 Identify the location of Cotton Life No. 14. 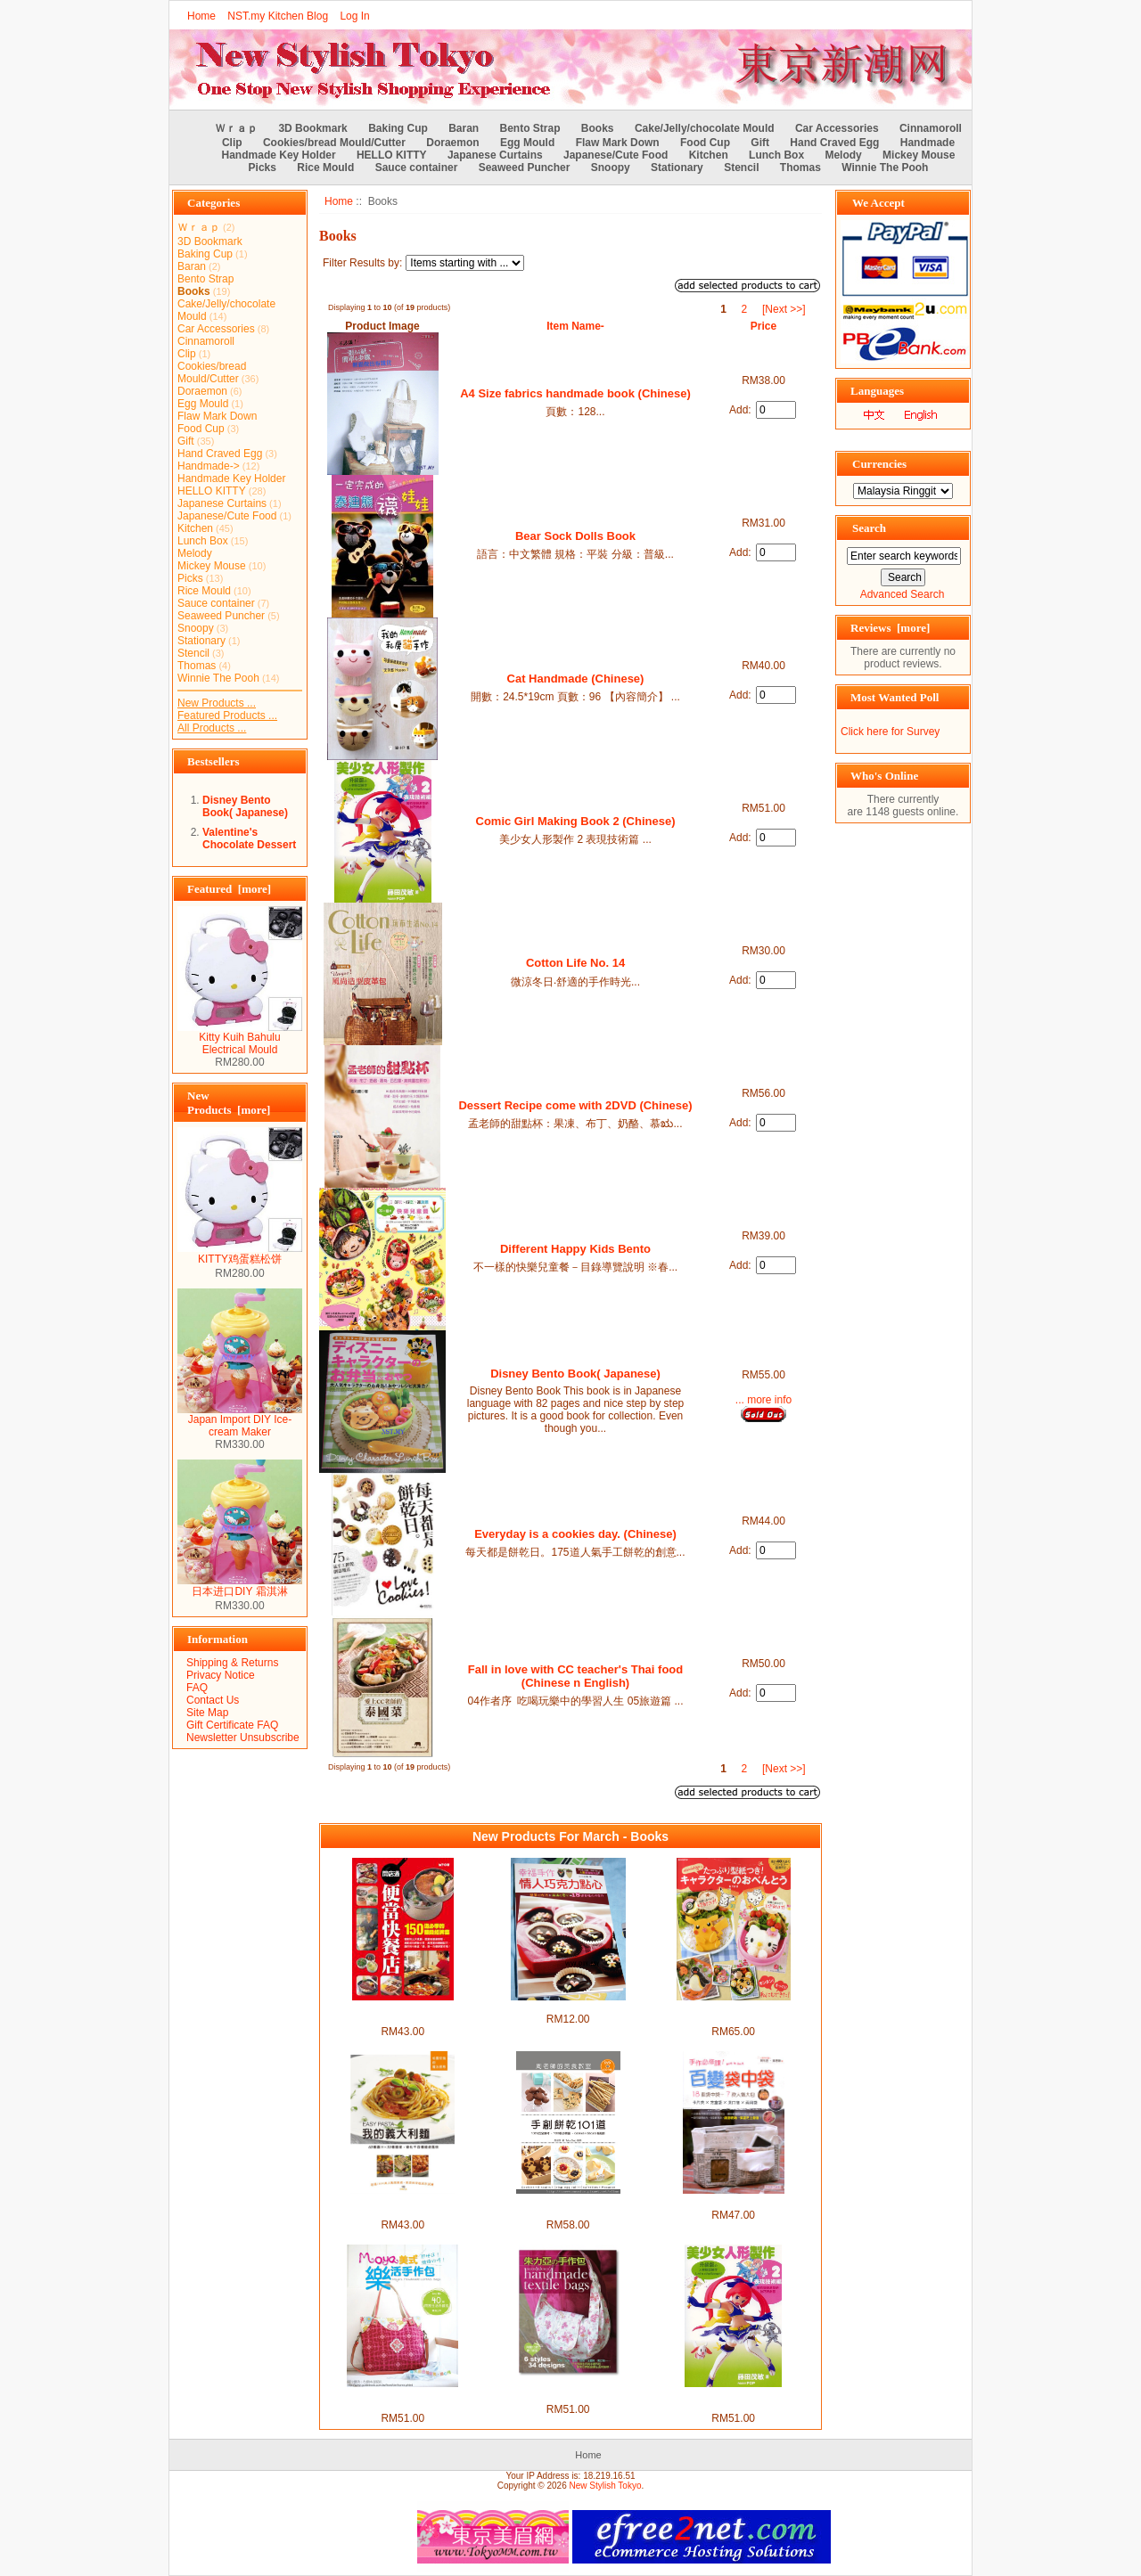
(575, 962).